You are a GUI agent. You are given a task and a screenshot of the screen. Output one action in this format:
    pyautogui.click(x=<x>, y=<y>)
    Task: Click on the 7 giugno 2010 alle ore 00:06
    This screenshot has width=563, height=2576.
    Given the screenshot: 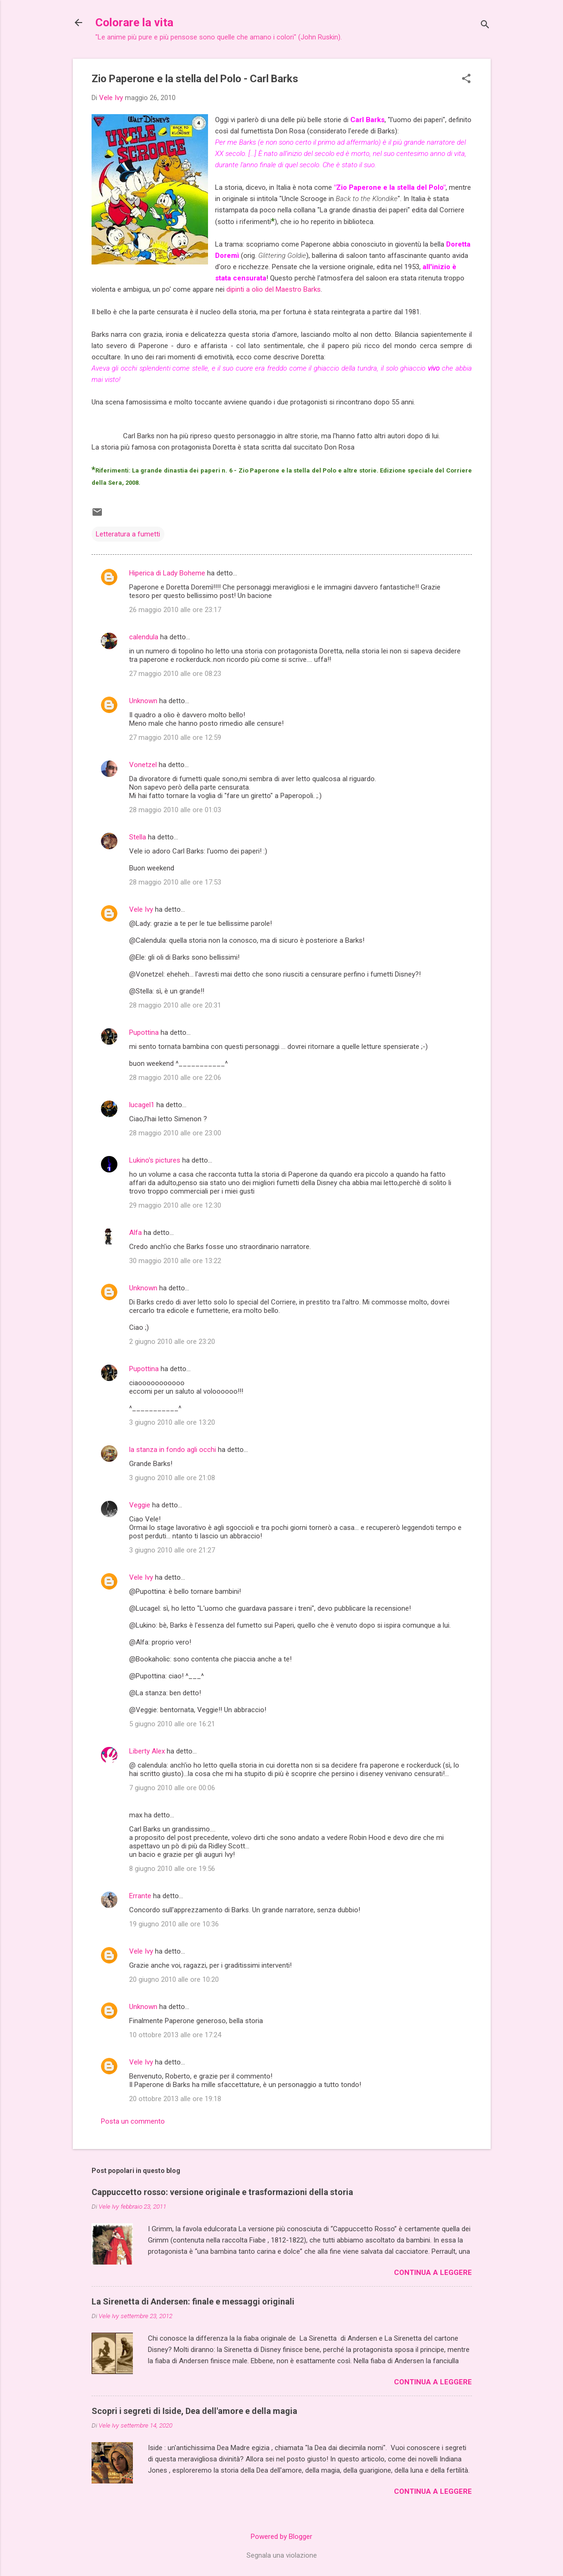 What is the action you would take?
    pyautogui.click(x=172, y=1788)
    